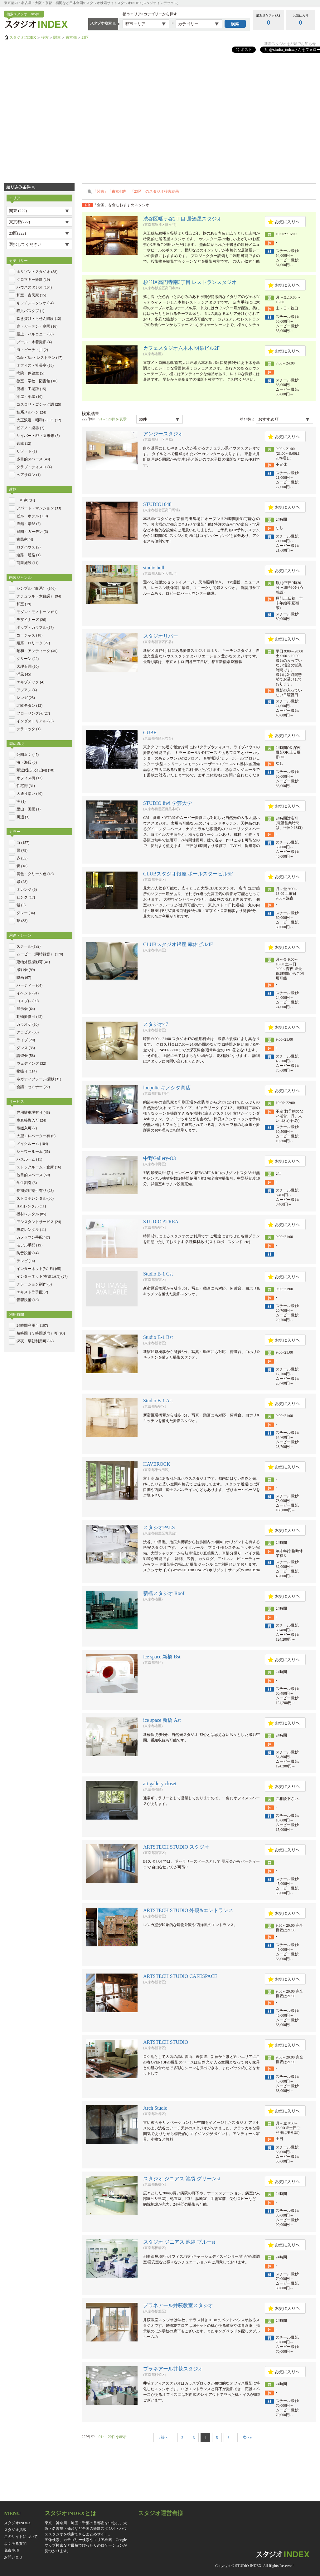  What do you see at coordinates (165, 2042) in the screenshot?
I see `ARTSTECH STUDIO` at bounding box center [165, 2042].